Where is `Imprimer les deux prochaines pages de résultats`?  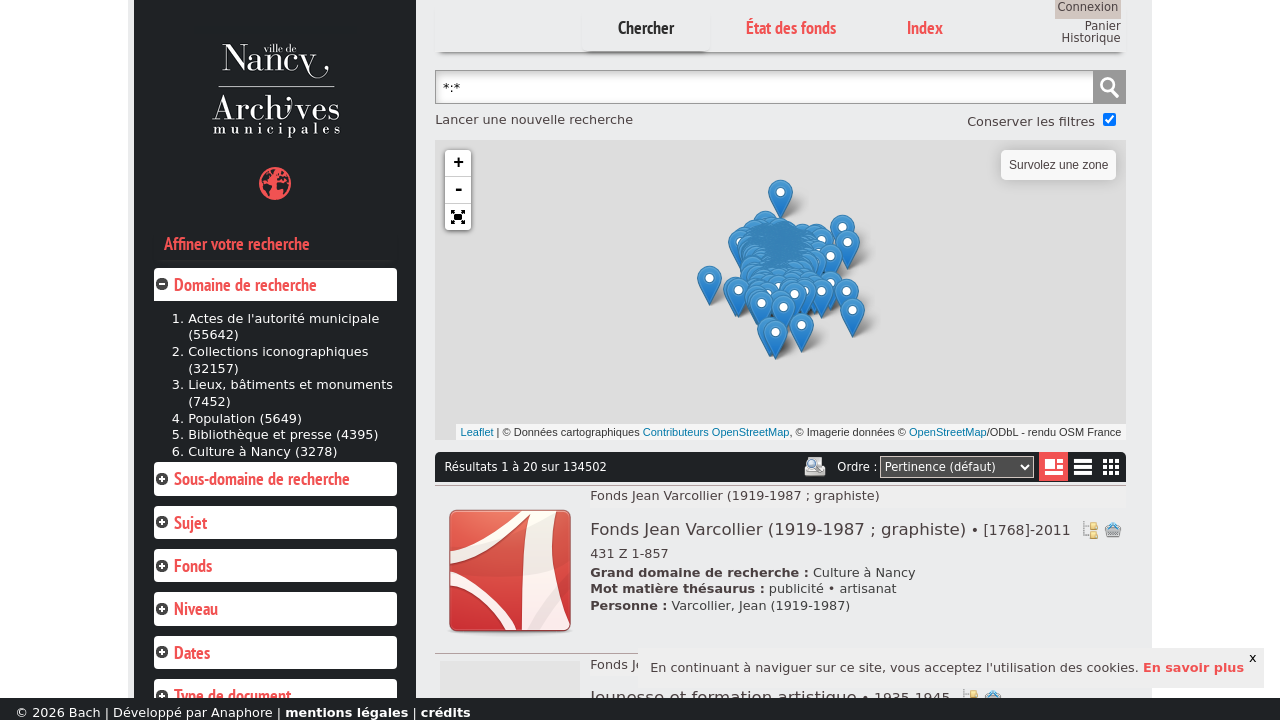 Imprimer les deux prochaines pages de résultats is located at coordinates (815, 467).